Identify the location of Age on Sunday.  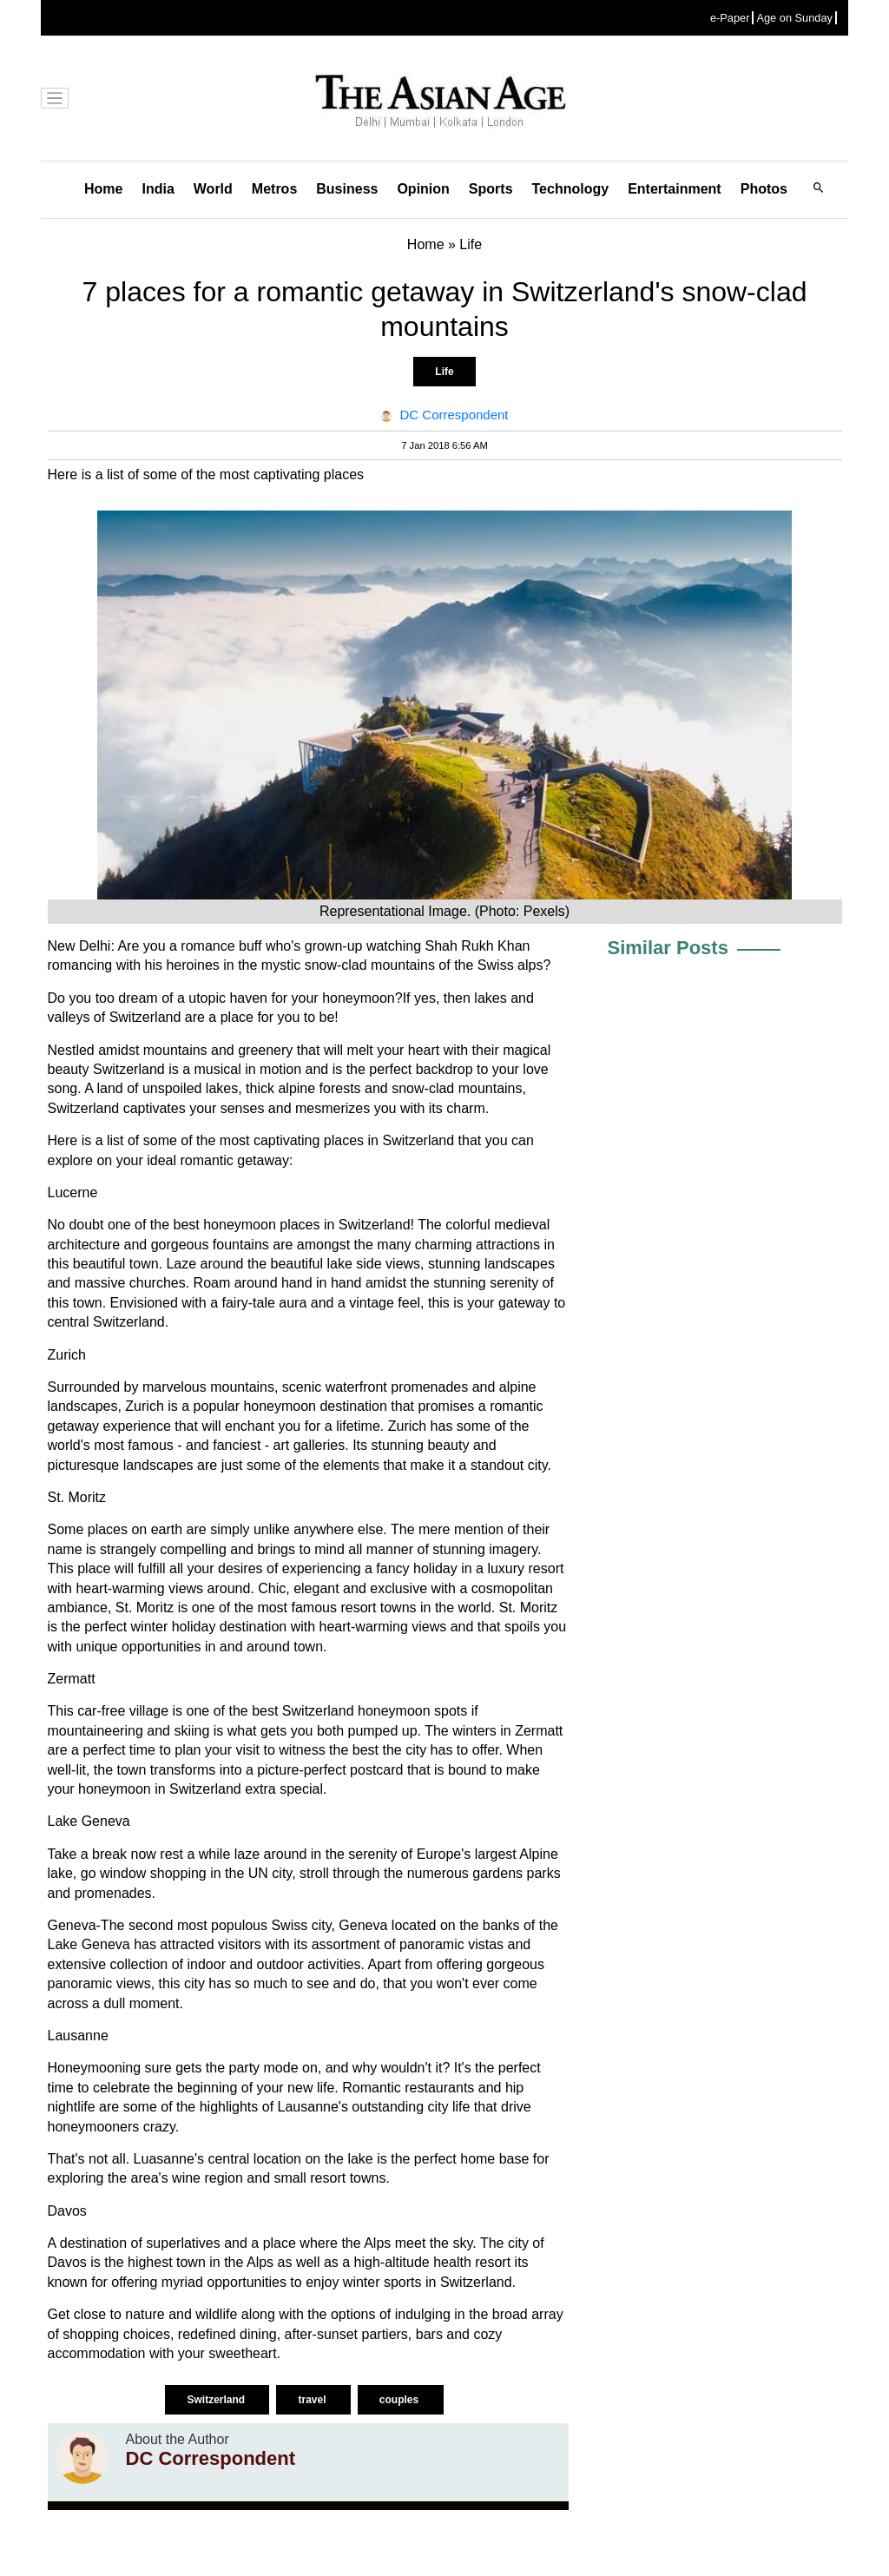
(794, 17).